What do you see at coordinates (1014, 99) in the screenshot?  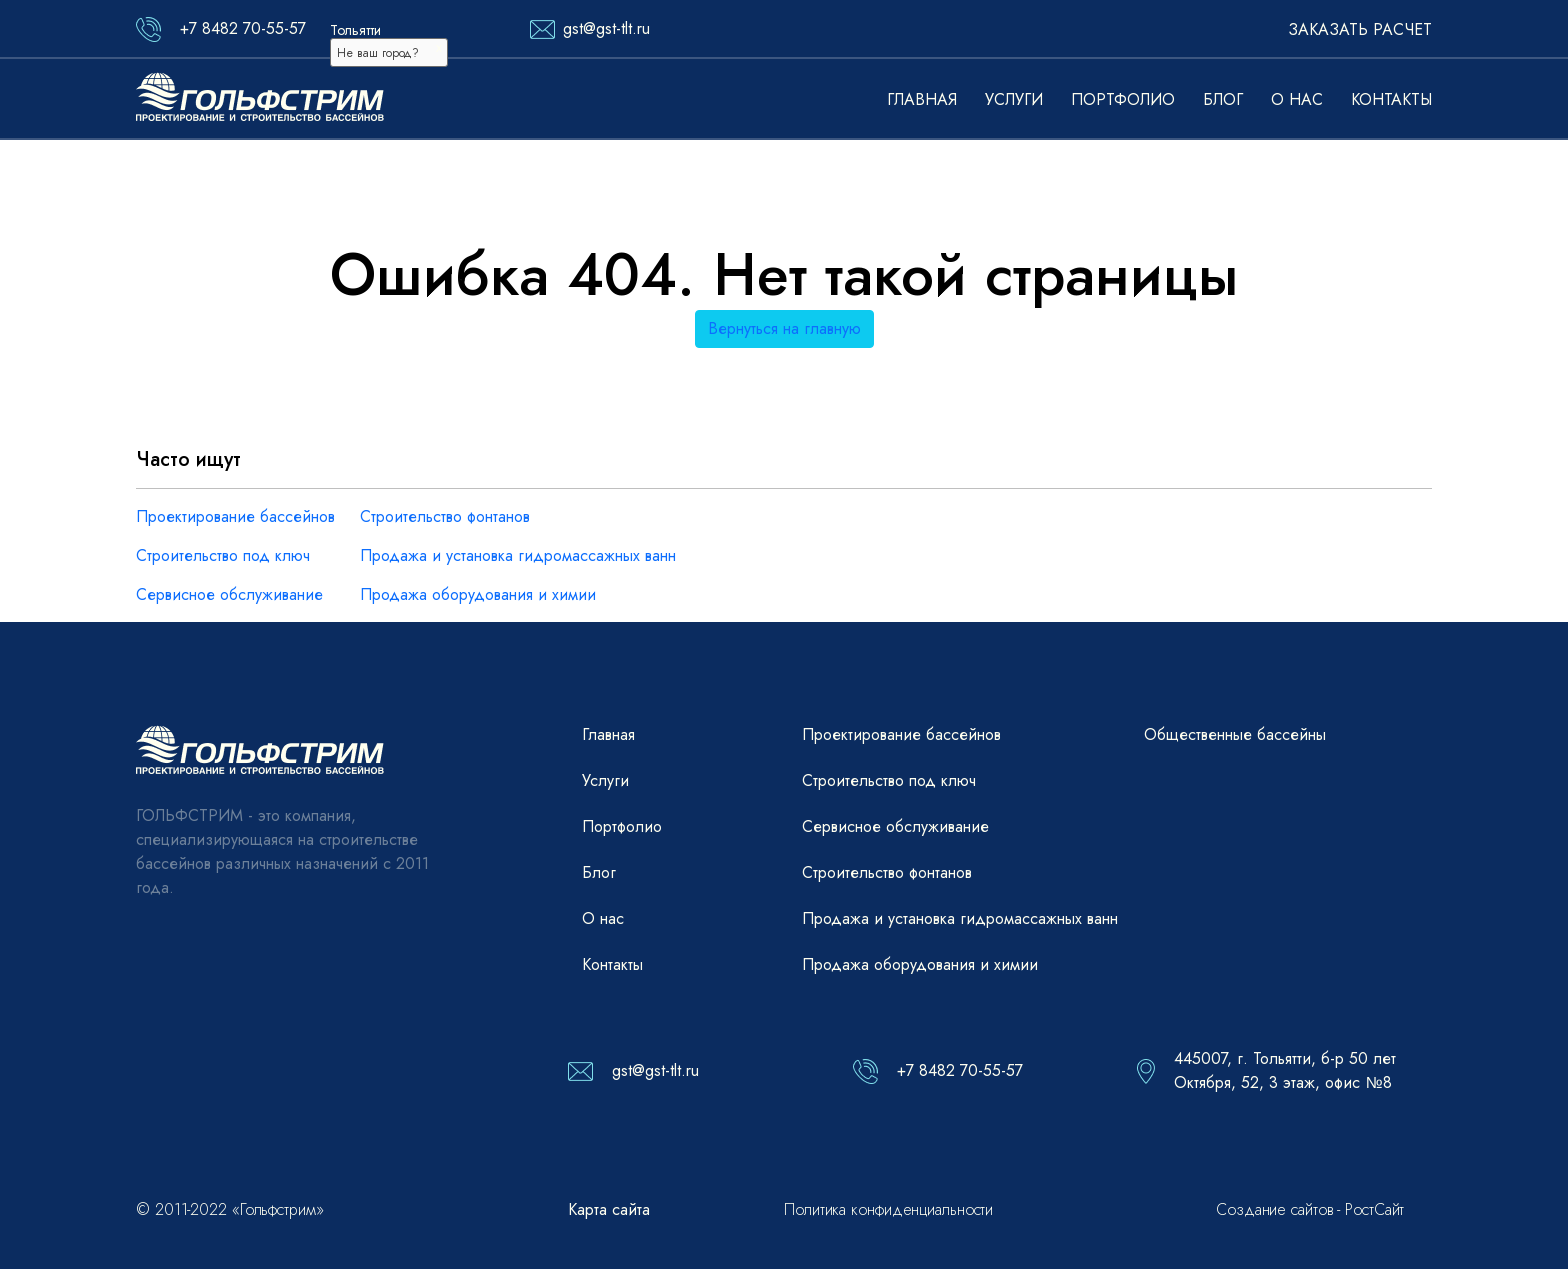 I see `Услуги` at bounding box center [1014, 99].